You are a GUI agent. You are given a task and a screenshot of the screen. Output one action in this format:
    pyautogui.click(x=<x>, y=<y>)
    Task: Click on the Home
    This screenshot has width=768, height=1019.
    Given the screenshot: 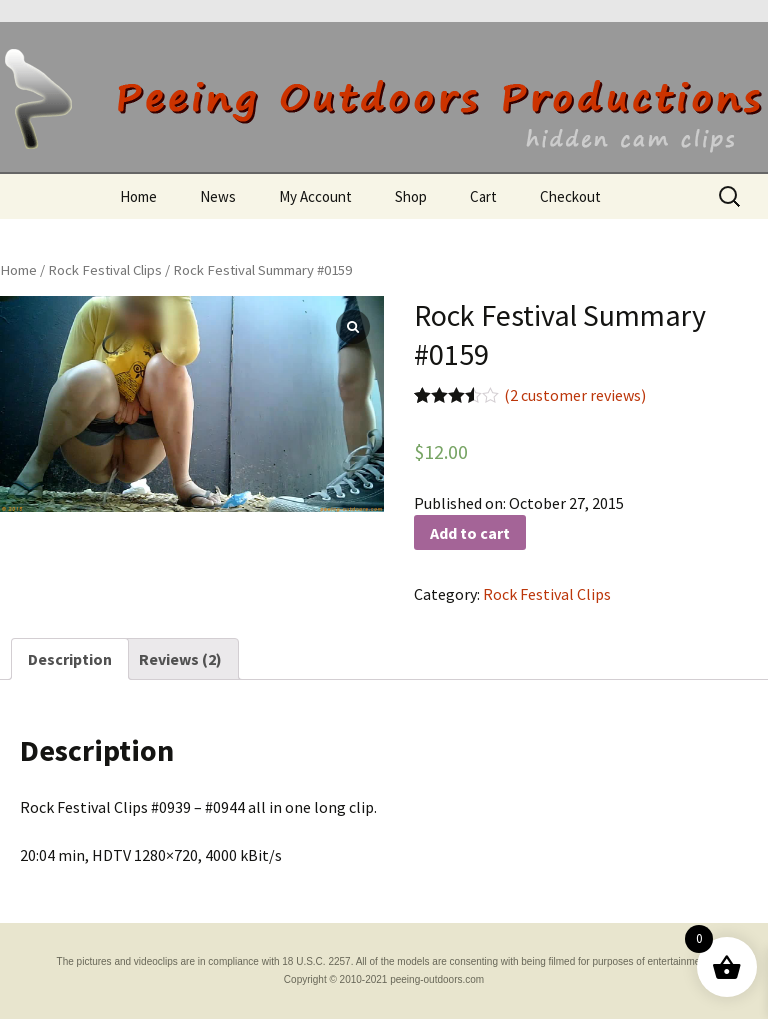 What is the action you would take?
    pyautogui.click(x=138, y=196)
    